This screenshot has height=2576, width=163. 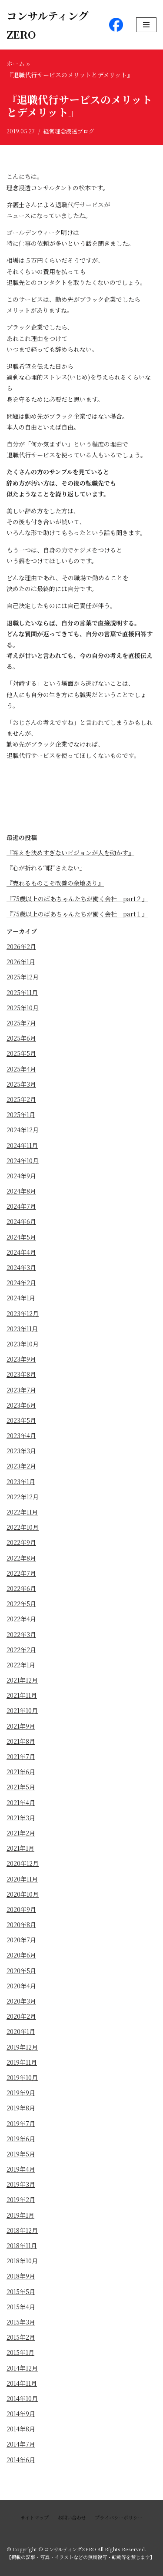 What do you see at coordinates (23, 1894) in the screenshot?
I see `2020年10月` at bounding box center [23, 1894].